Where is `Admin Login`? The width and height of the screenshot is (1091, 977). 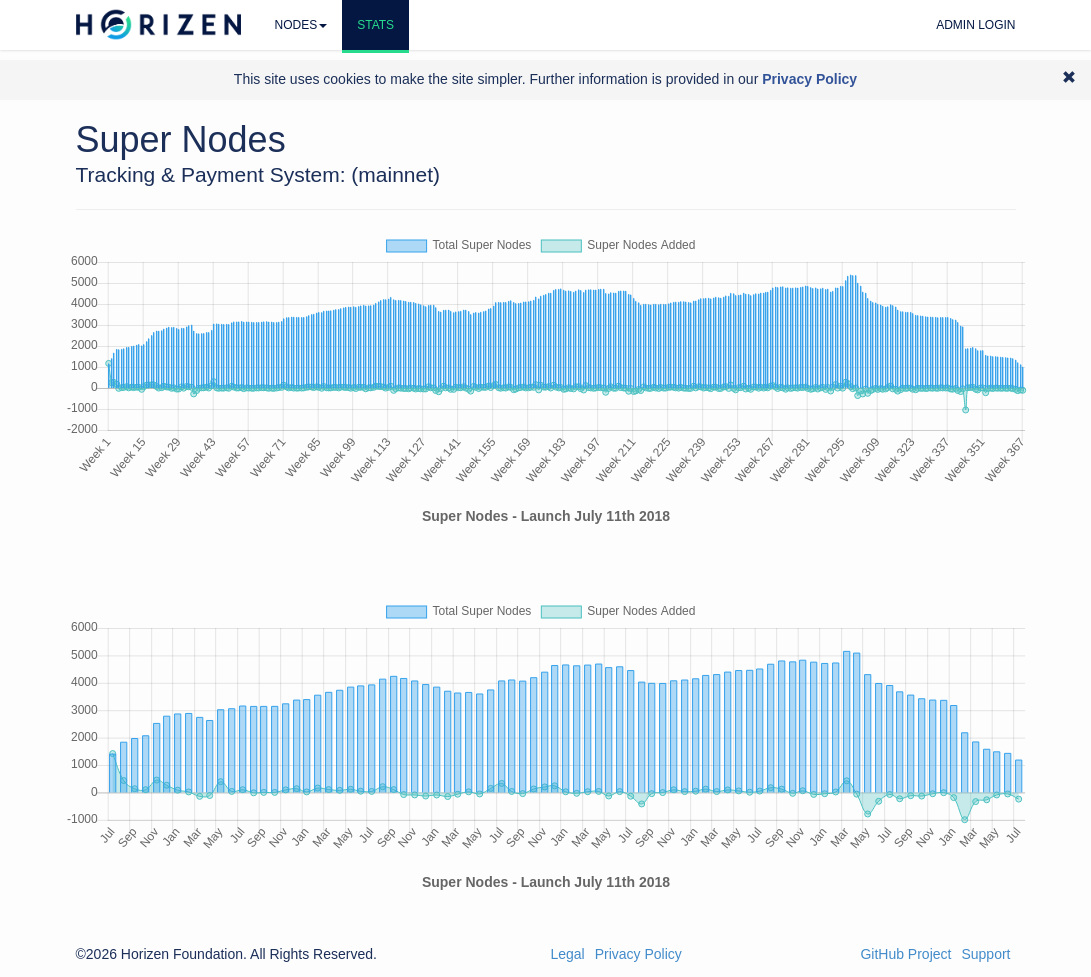 Admin Login is located at coordinates (975, 25).